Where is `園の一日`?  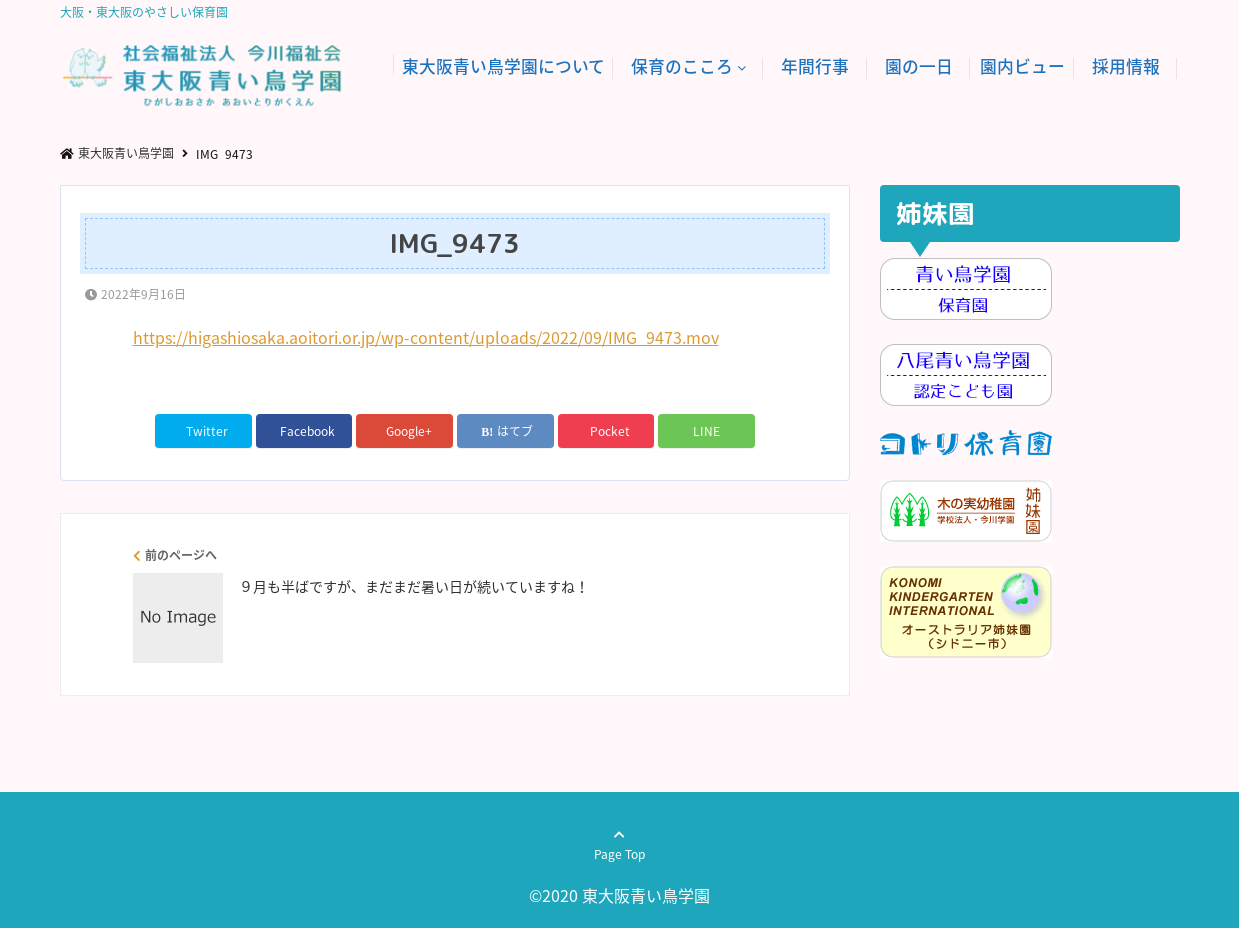
園の一日 is located at coordinates (919, 66).